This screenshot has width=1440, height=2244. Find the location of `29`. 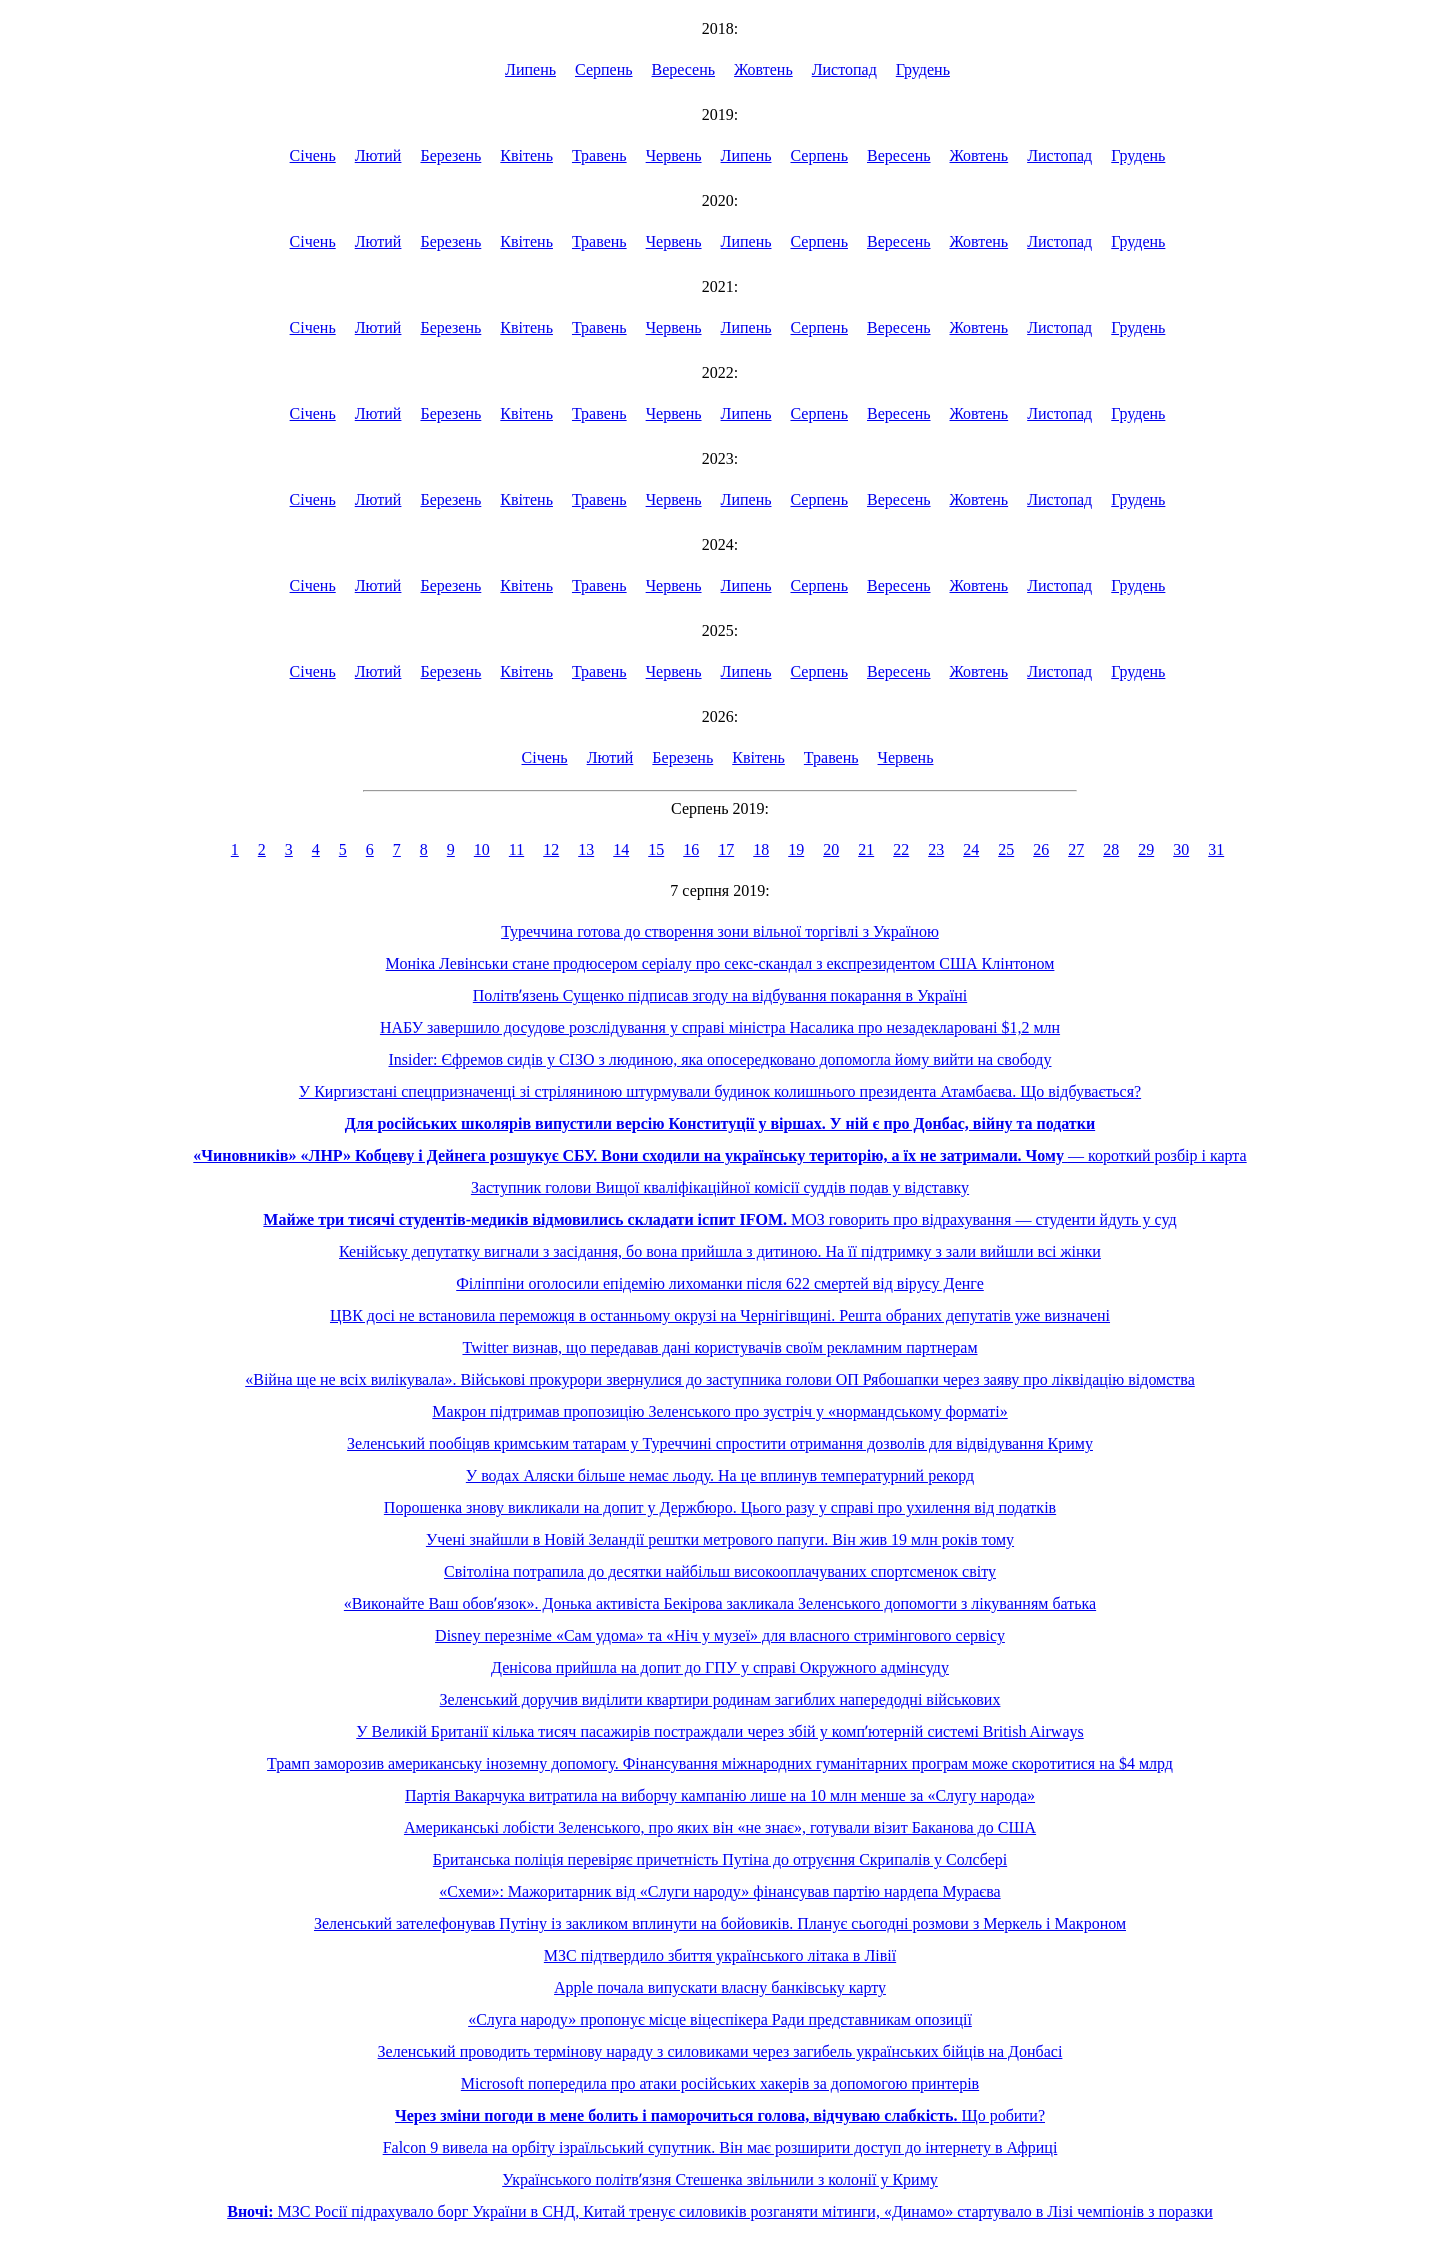

29 is located at coordinates (1146, 849).